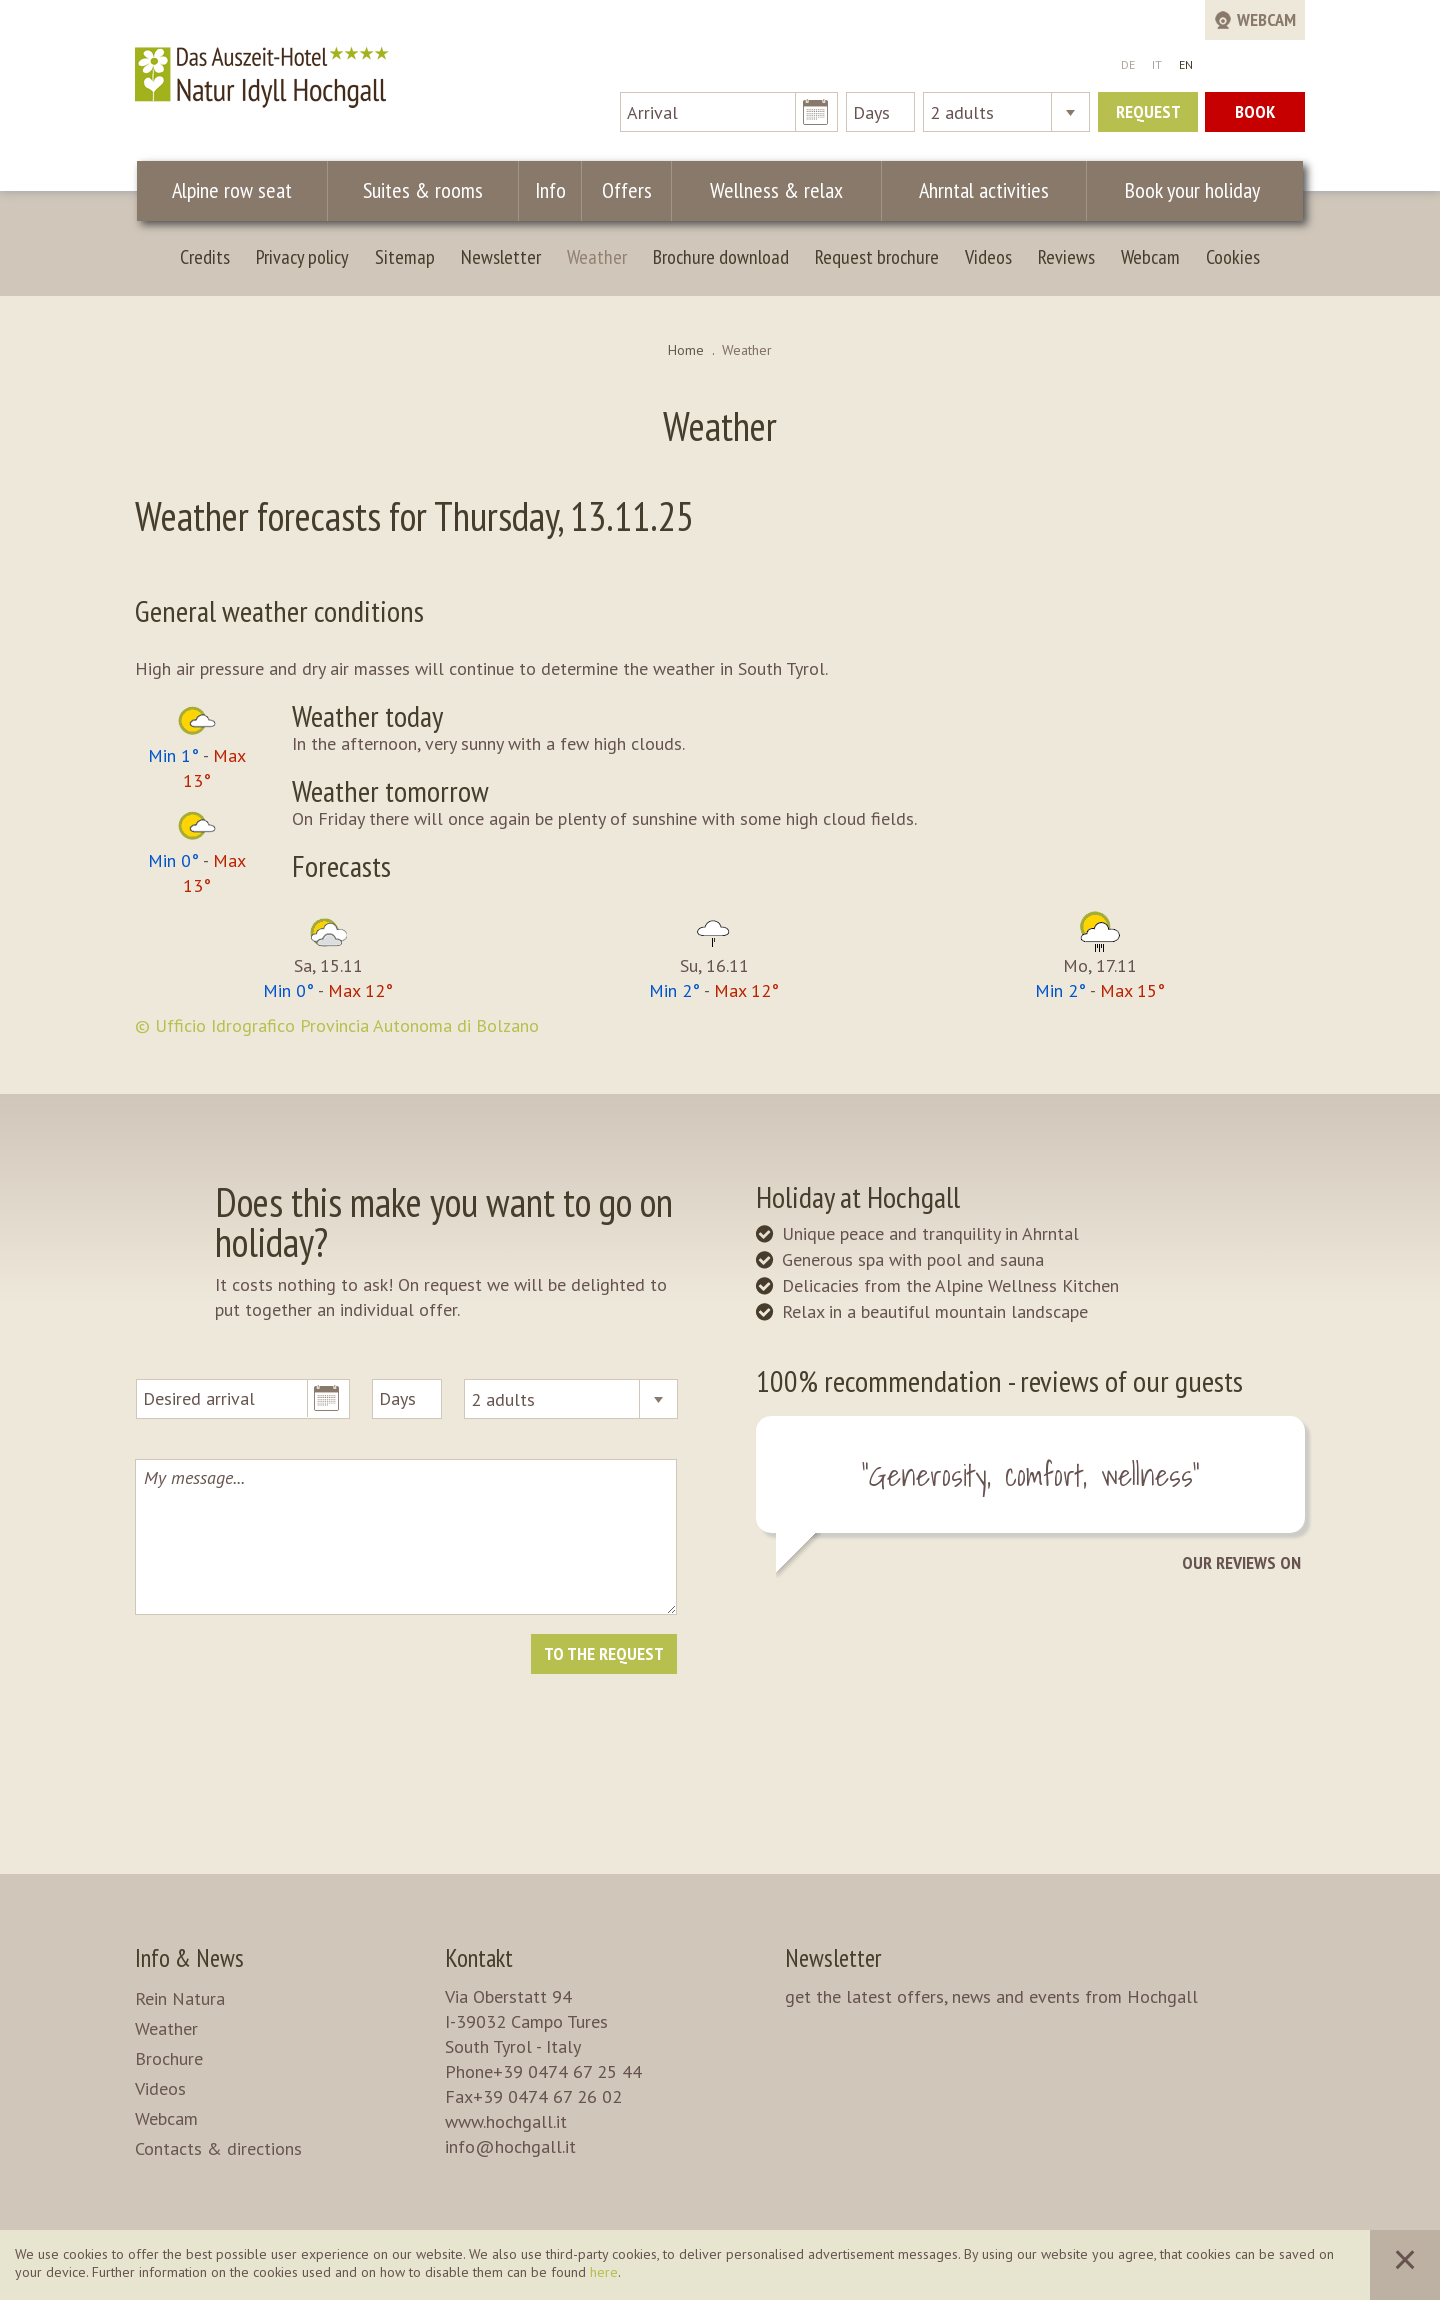  Describe the element at coordinates (972, 190) in the screenshot. I see `Ahrntal activities` at that location.